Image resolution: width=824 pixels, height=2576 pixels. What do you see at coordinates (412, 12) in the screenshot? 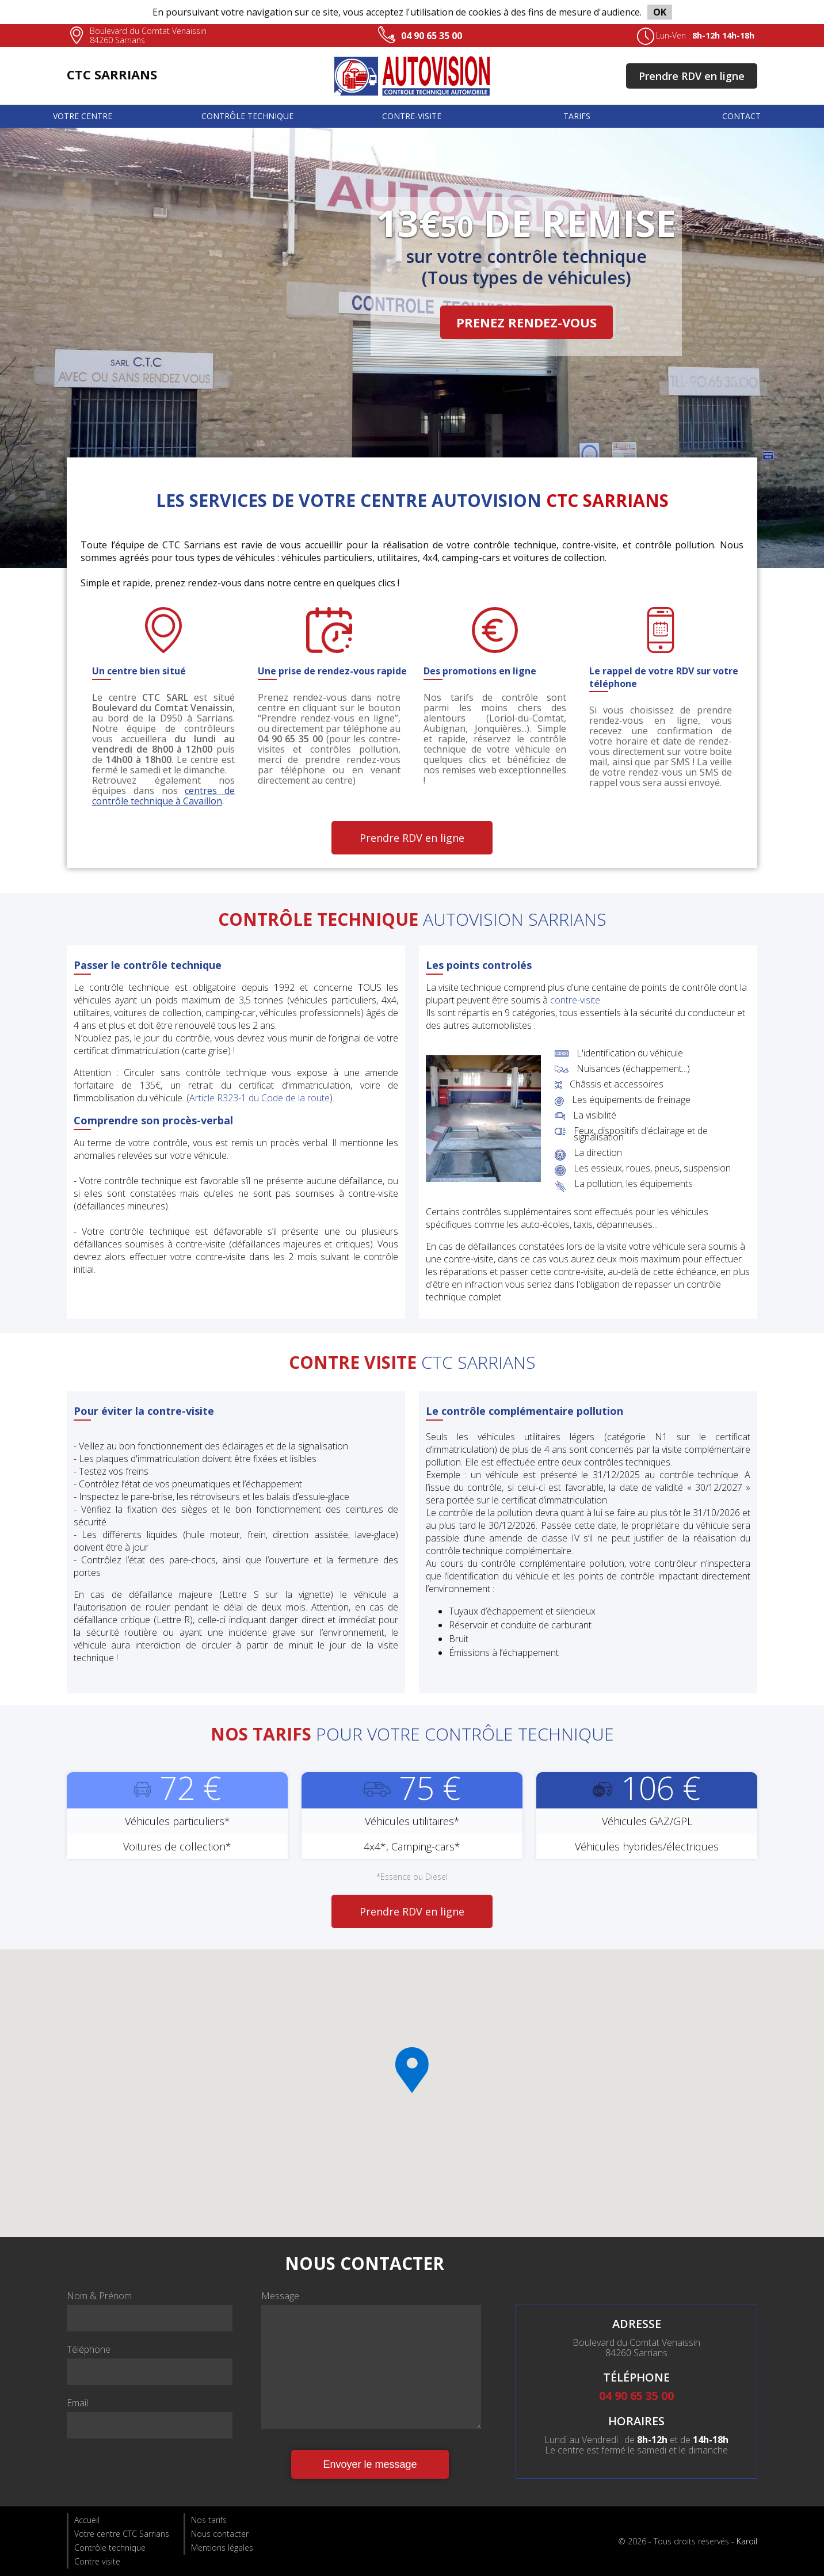
I see `En poursuivant votre navigation sur ce site, vous acceptez l'utilisation de cookies à des fins de mesure d'audience.` at bounding box center [412, 12].